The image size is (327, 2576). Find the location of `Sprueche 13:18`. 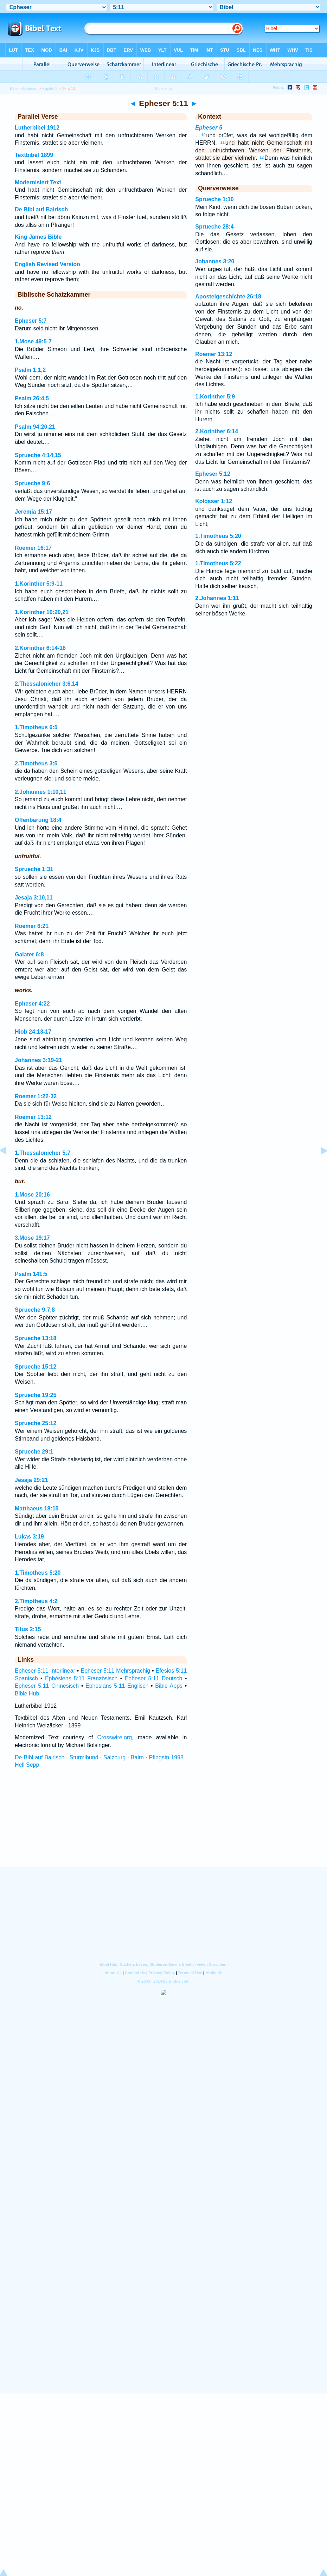

Sprueche 13:18 is located at coordinates (35, 1338).